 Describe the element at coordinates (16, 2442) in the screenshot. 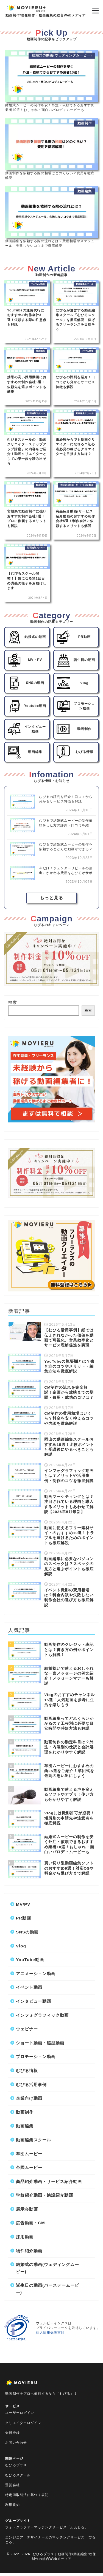

I see `お問い合わせ` at that location.